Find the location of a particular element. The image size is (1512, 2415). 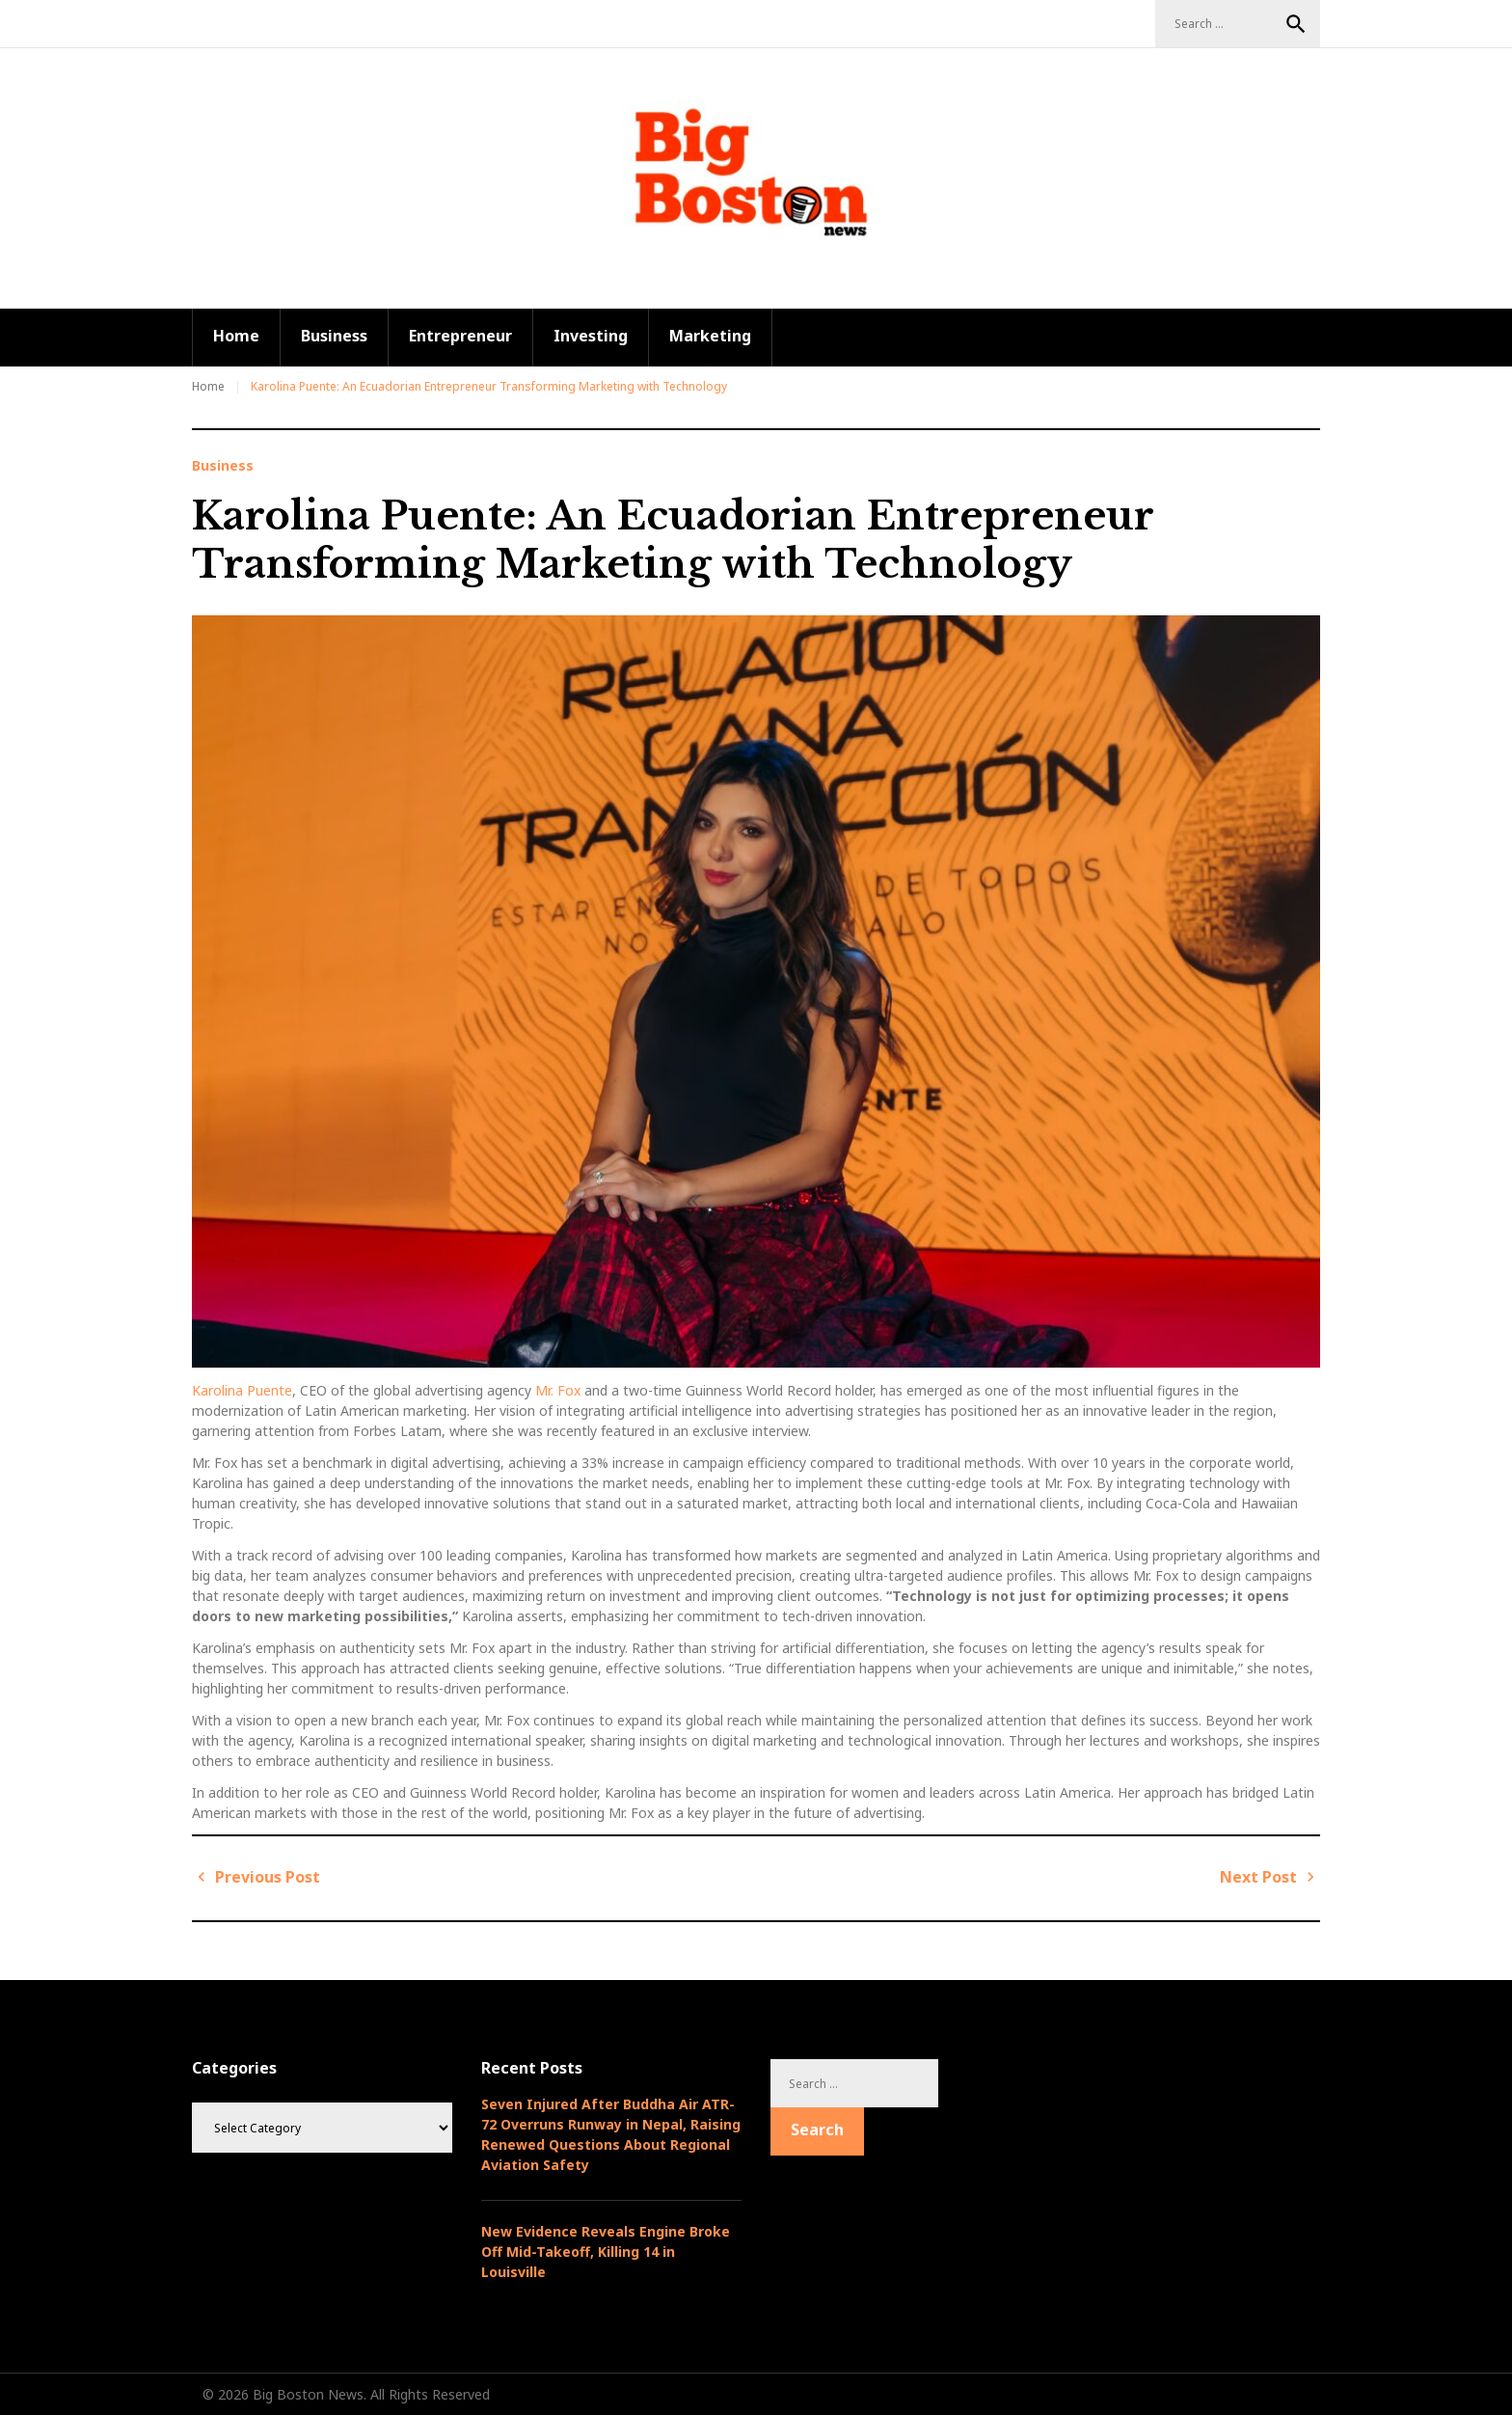

Investing is located at coordinates (591, 335).